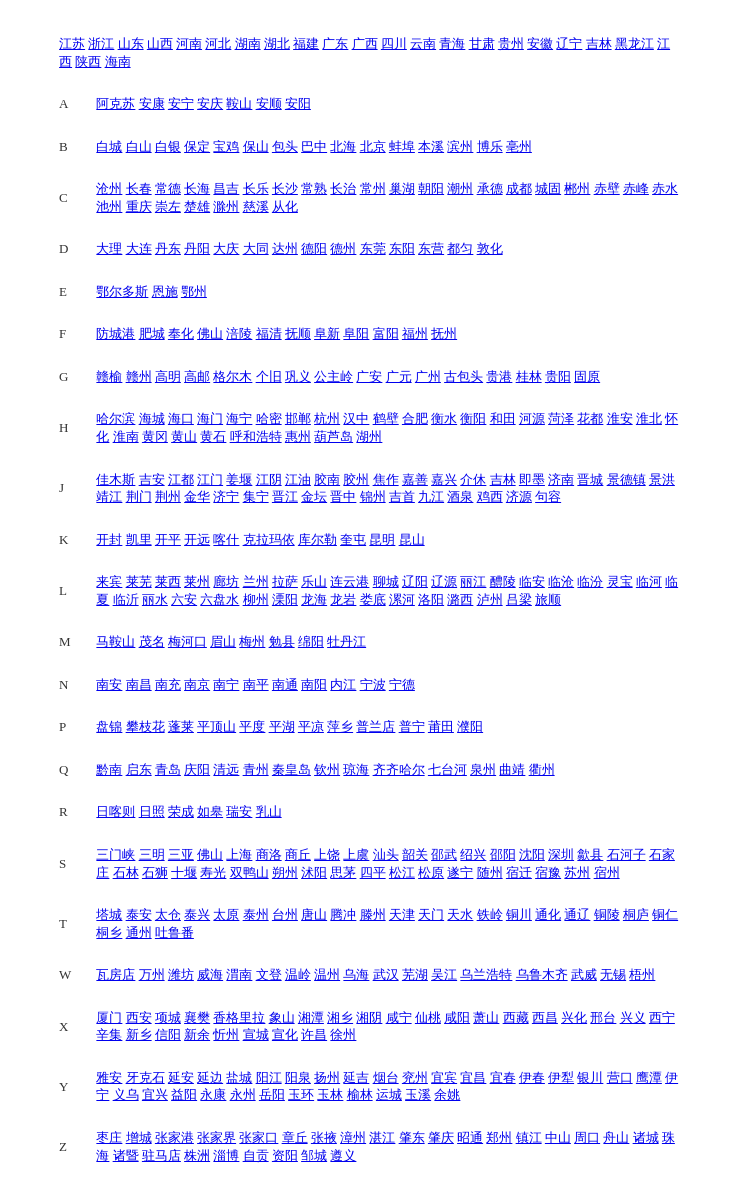 The height and width of the screenshot is (1187, 738). I want to click on 曲靖, so click(512, 769).